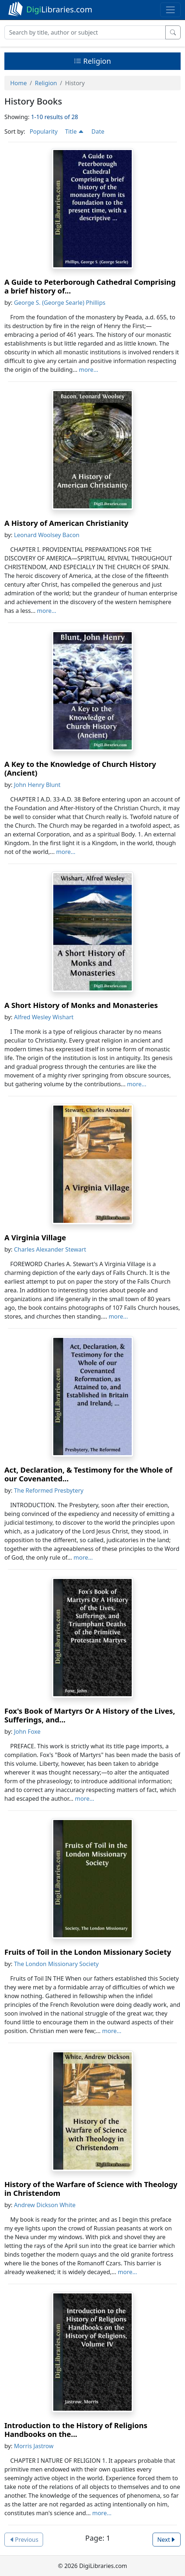  Describe the element at coordinates (37, 785) in the screenshot. I see `John Henry Blunt` at that location.